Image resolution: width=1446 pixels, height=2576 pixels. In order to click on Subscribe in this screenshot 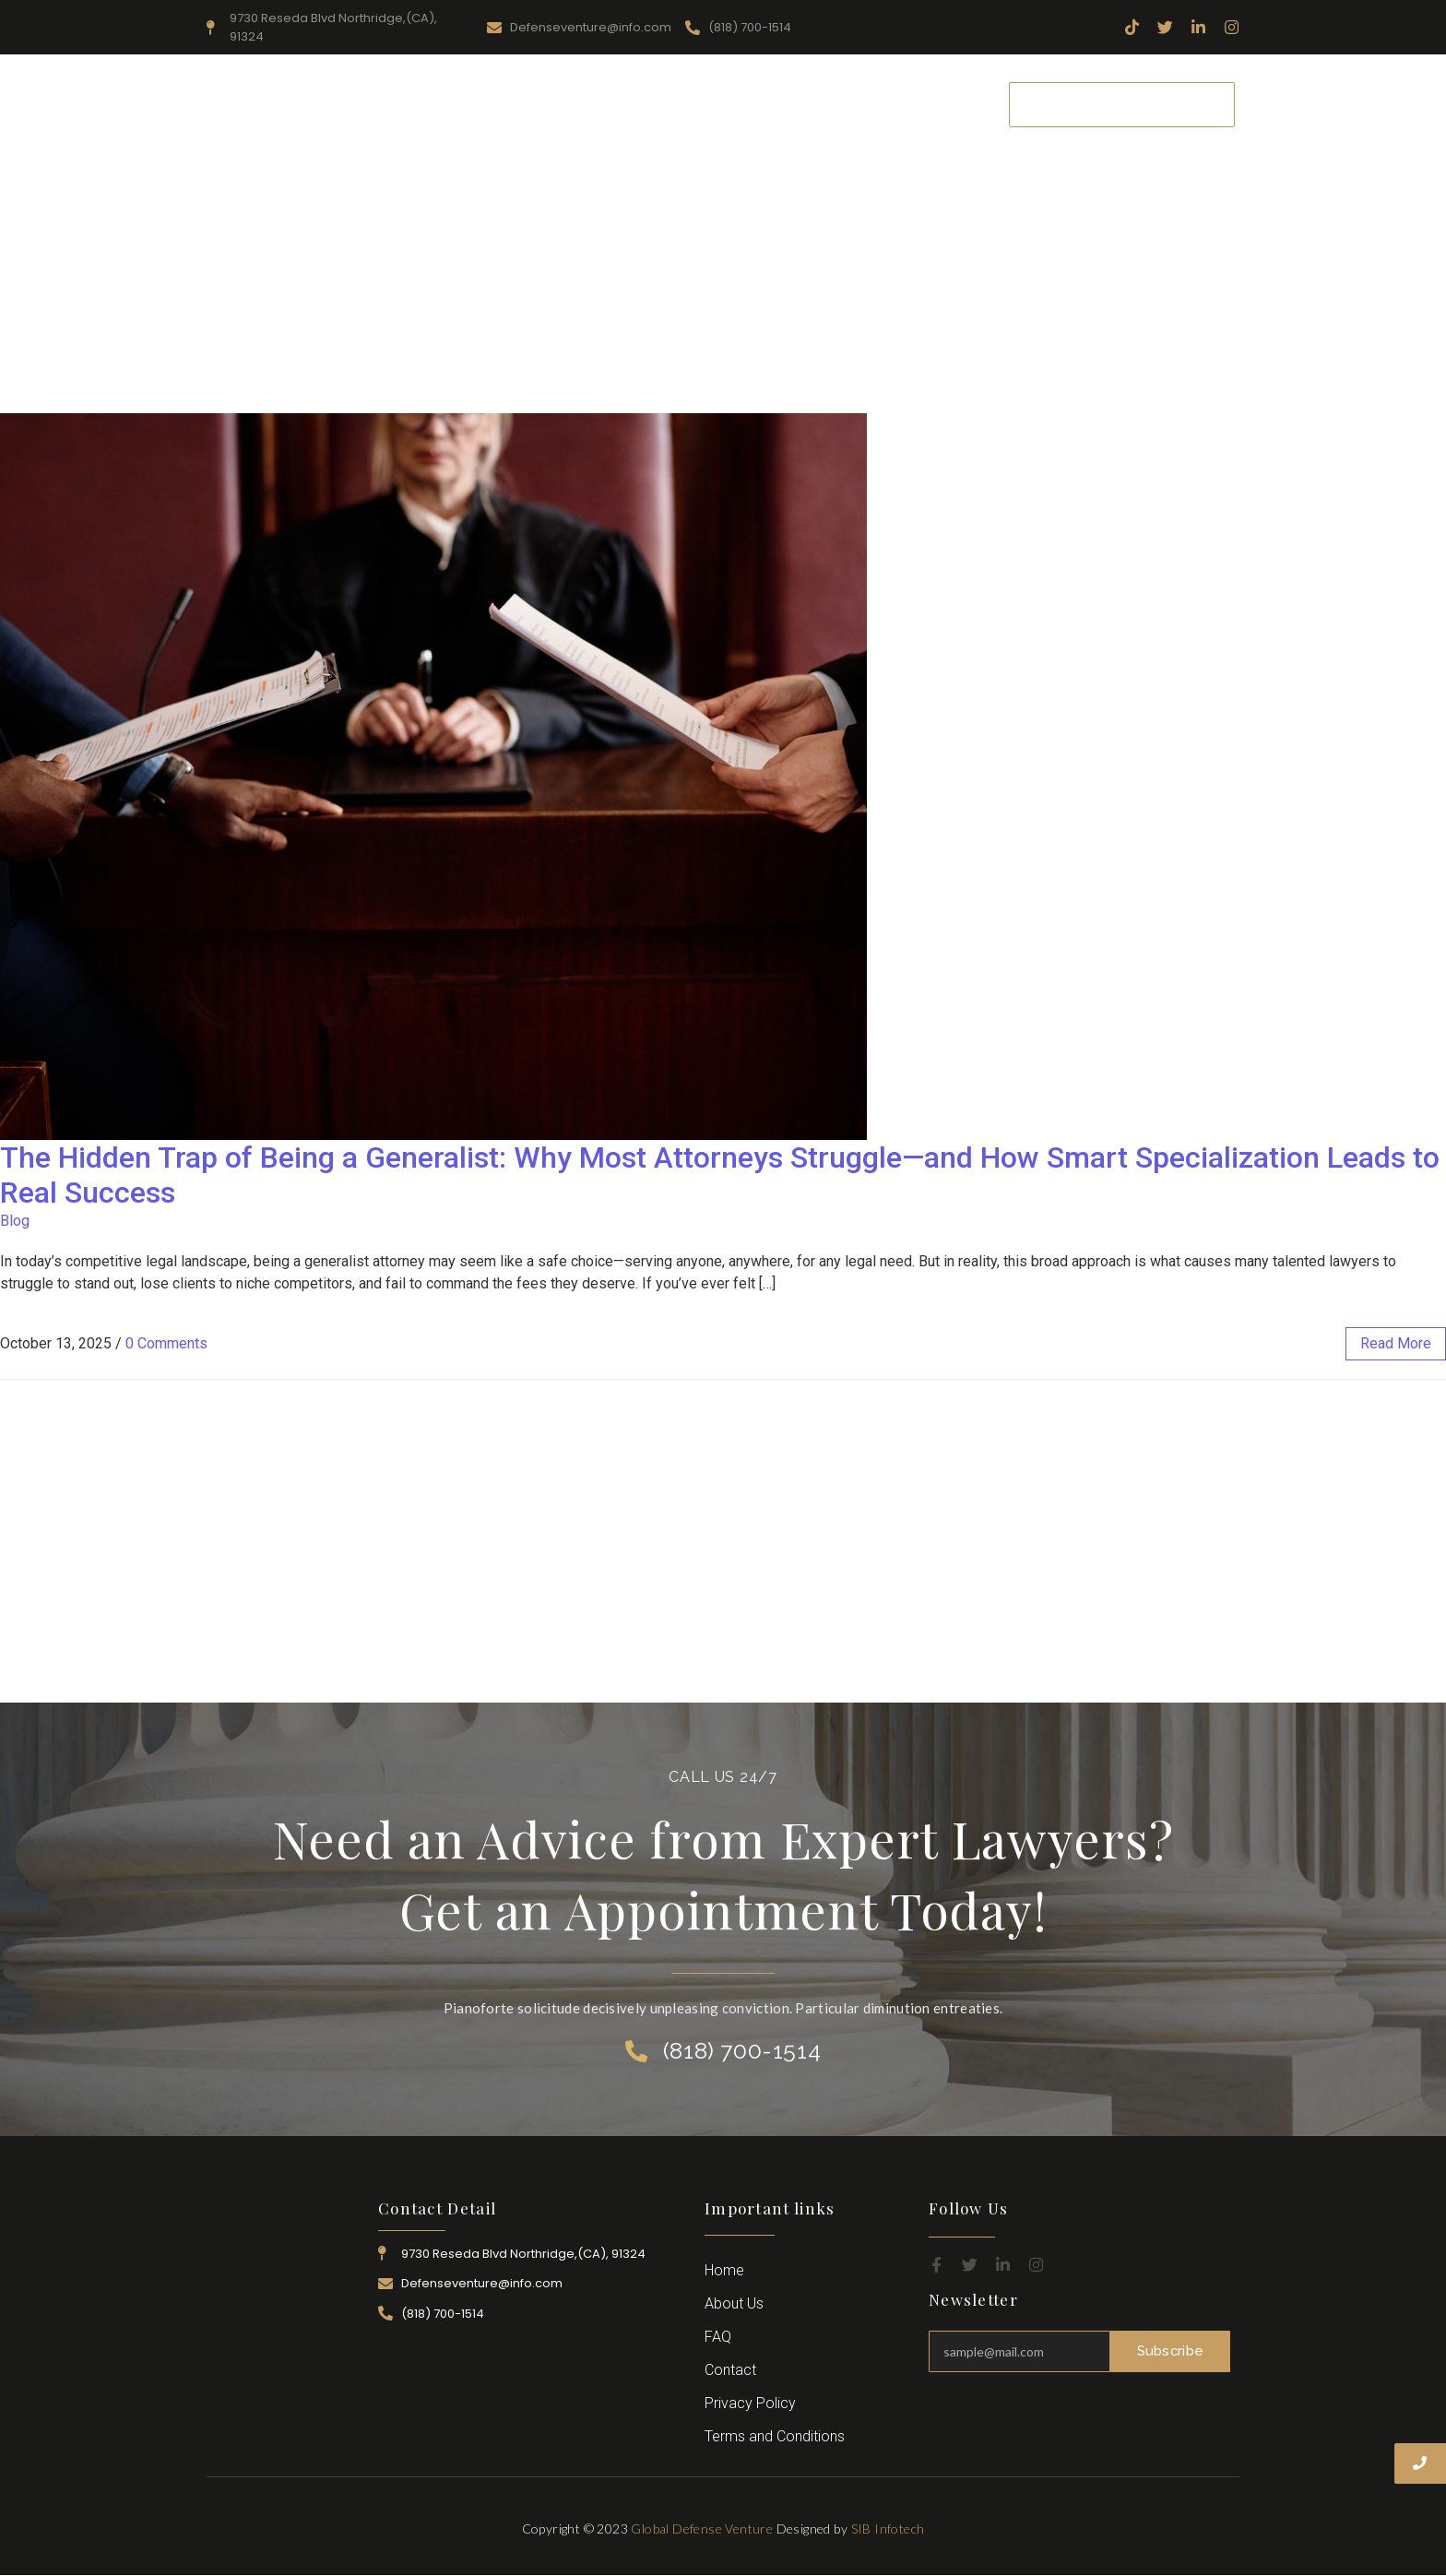, I will do `click(1170, 2351)`.